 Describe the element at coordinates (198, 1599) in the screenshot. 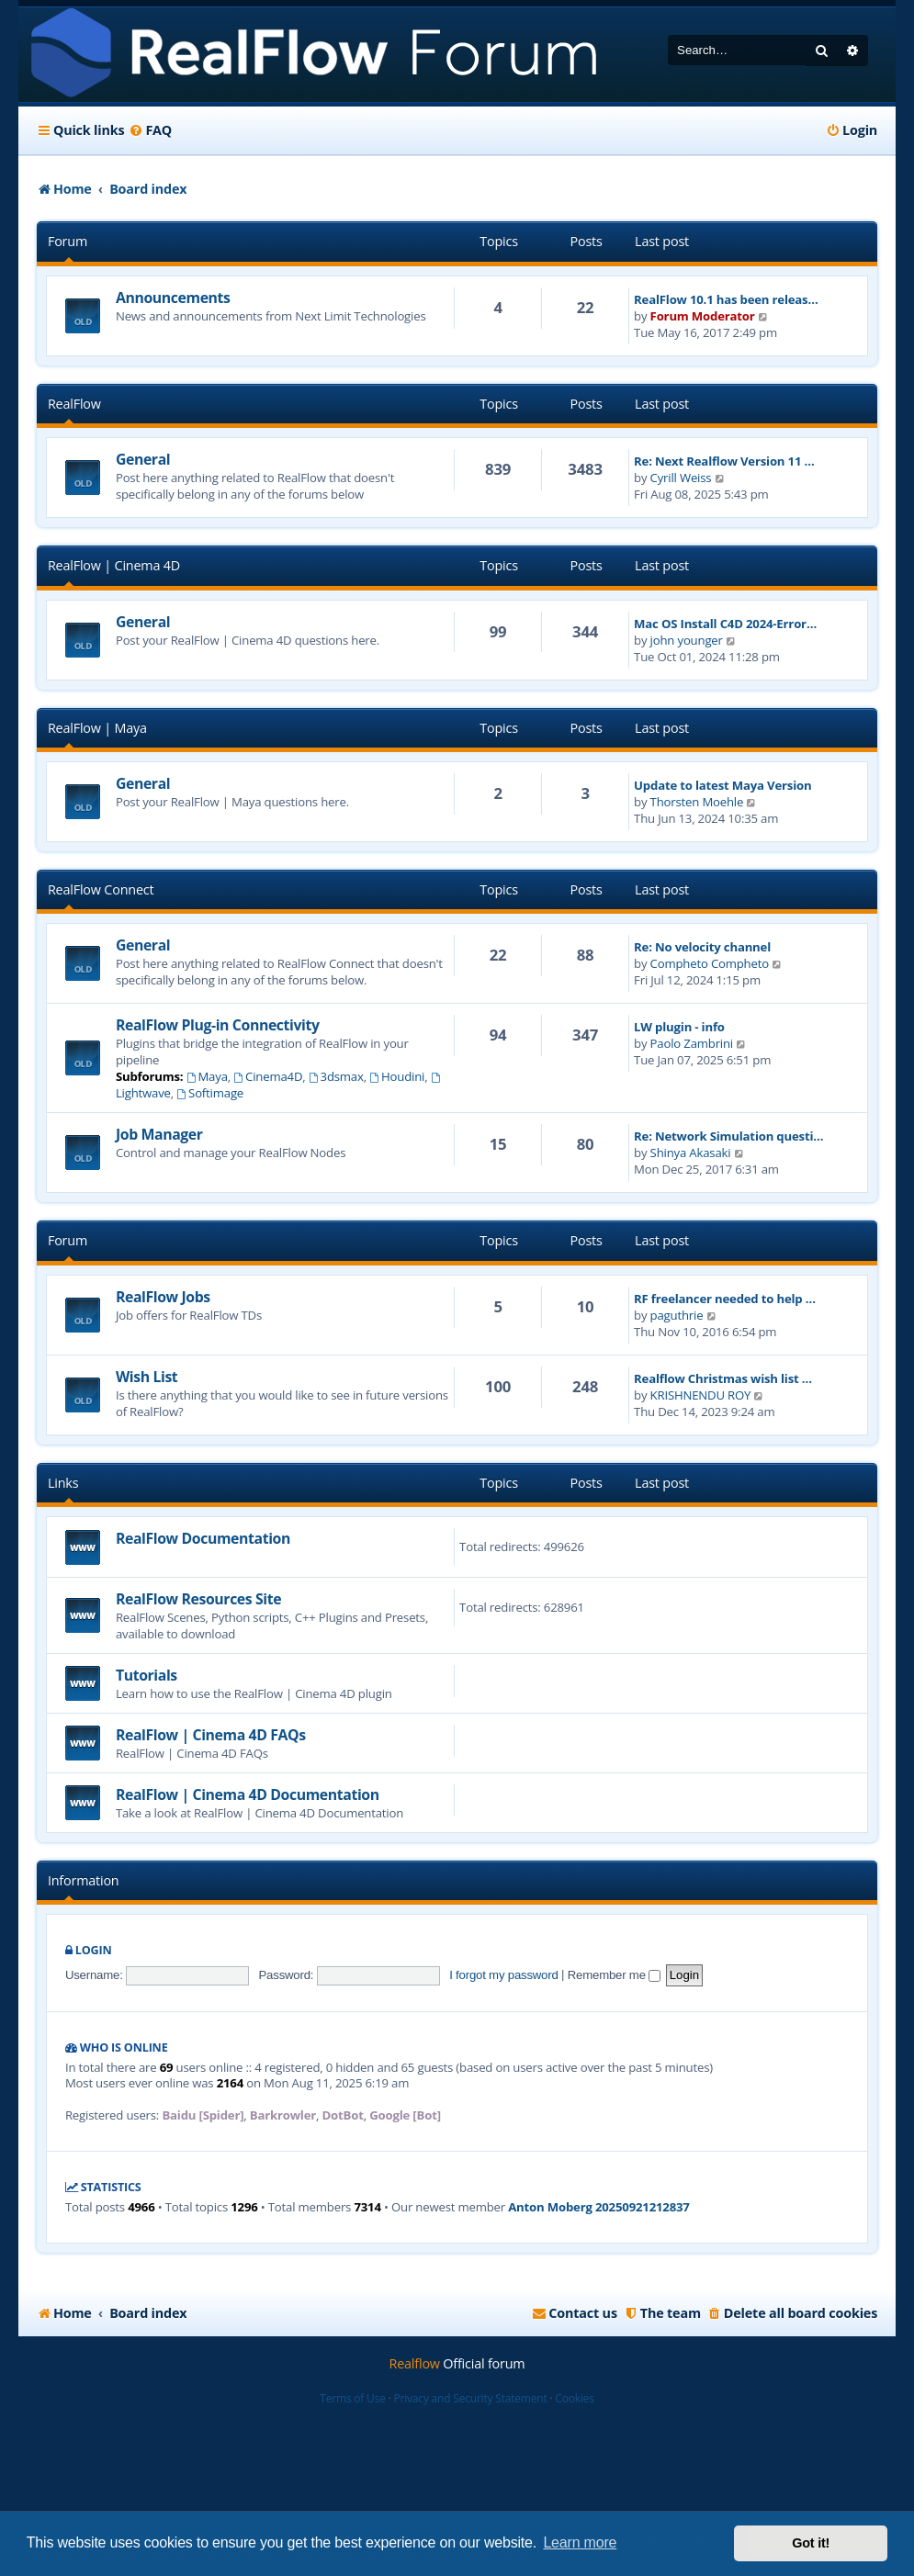

I see `RealFlow Resources Site` at that location.